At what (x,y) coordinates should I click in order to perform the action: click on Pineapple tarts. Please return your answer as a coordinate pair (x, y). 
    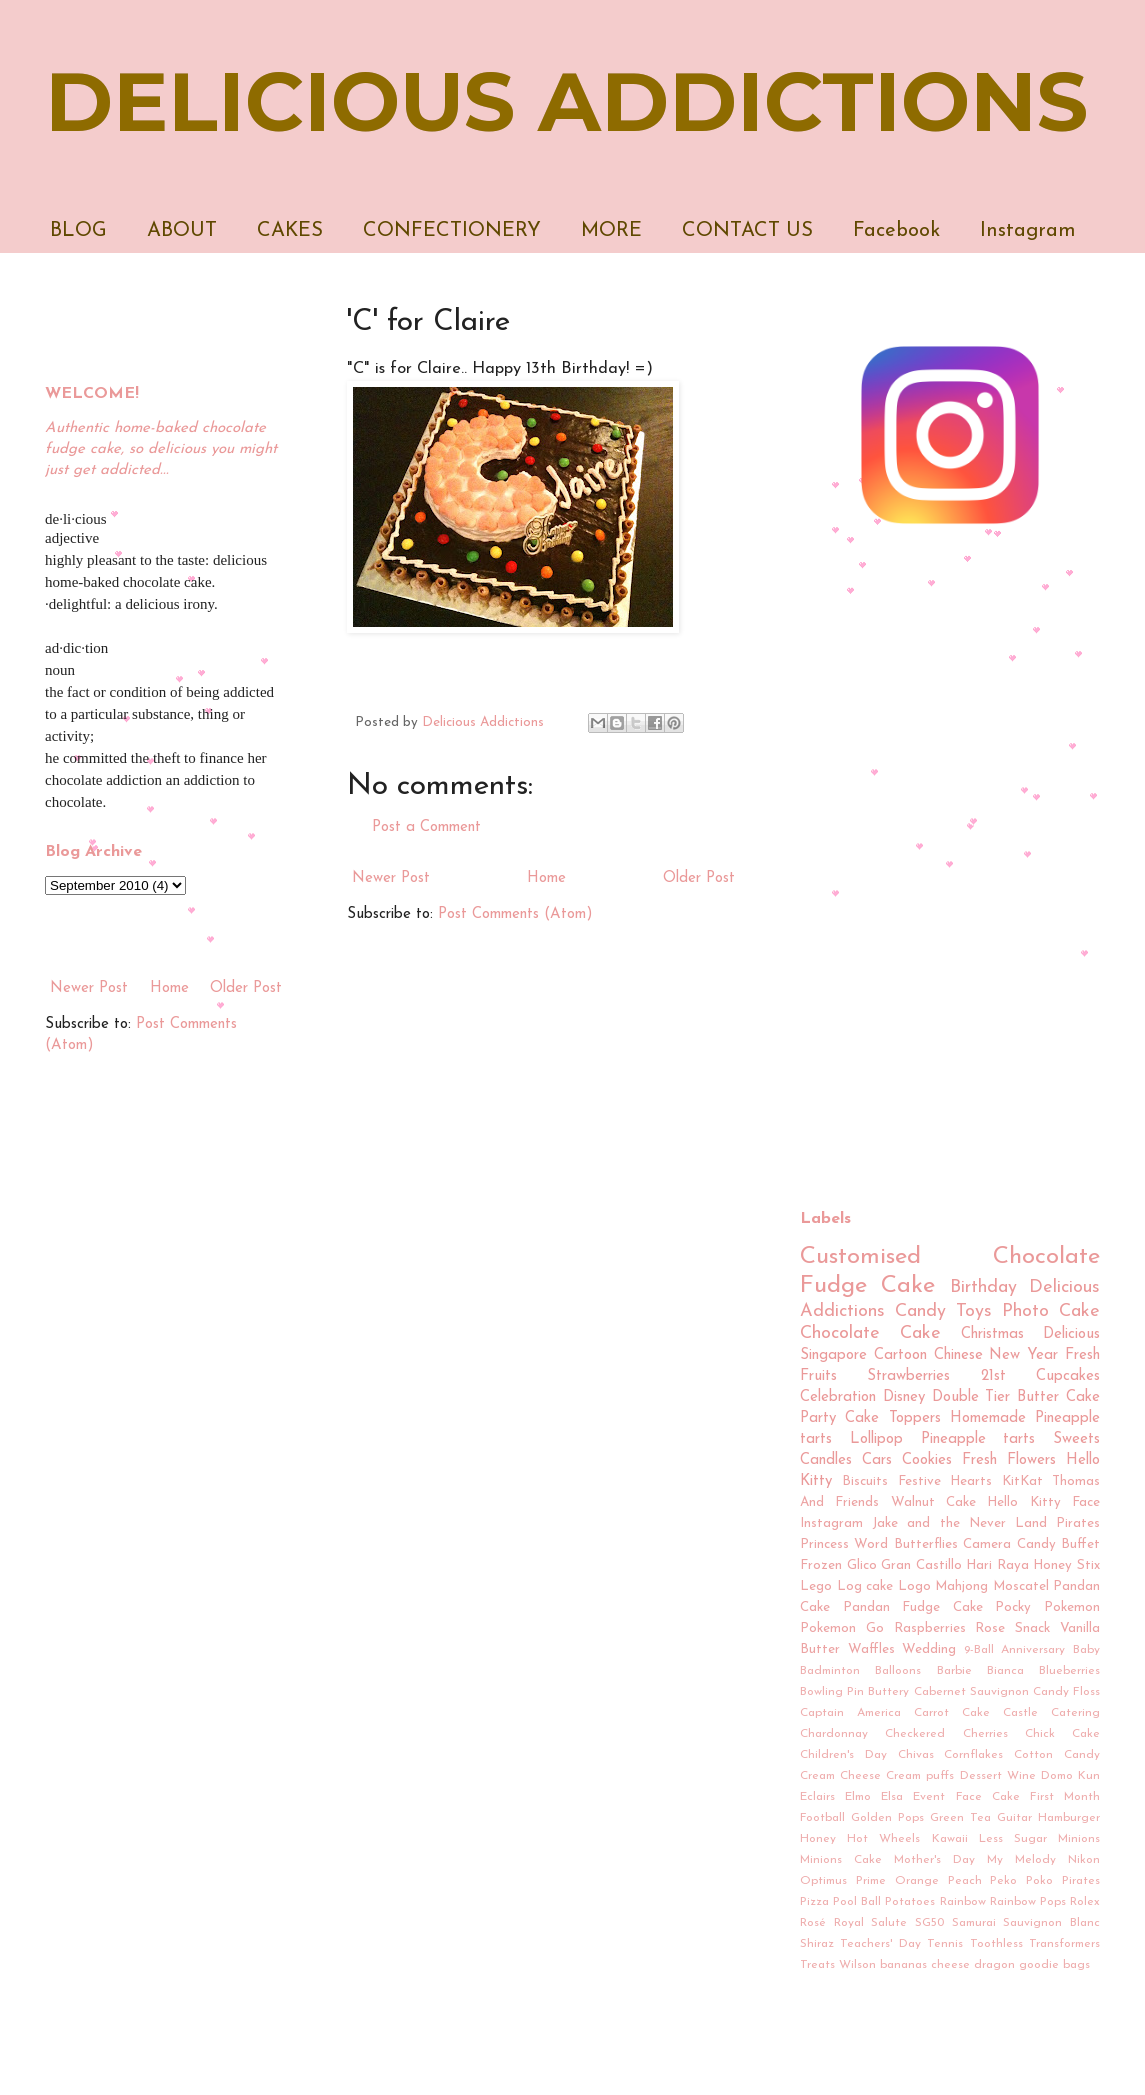
    Looking at the image, I should click on (978, 1439).